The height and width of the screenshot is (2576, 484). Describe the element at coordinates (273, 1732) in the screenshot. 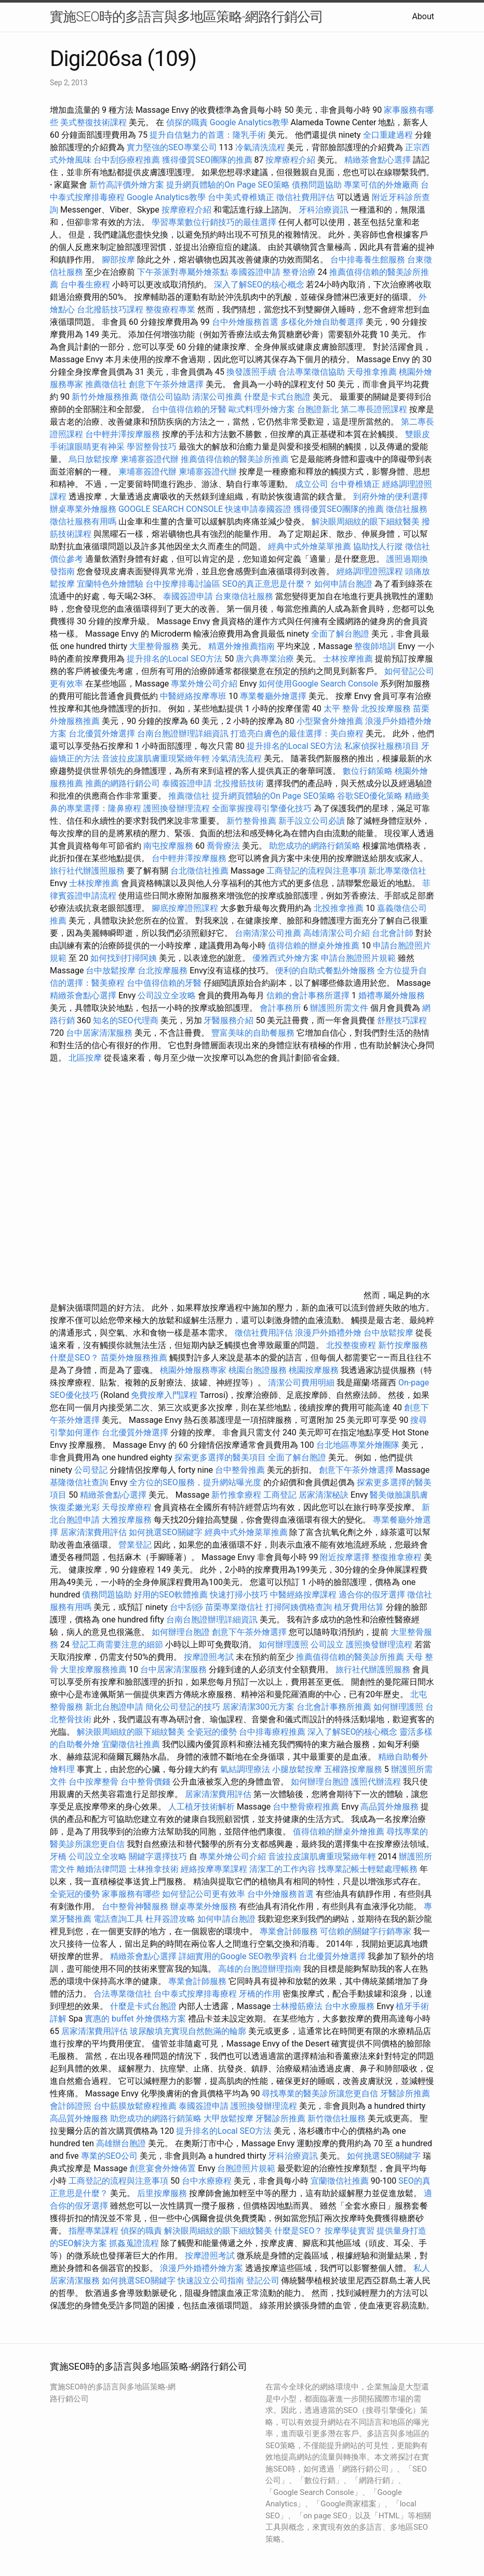

I see `台中排毒療程推薦` at that location.